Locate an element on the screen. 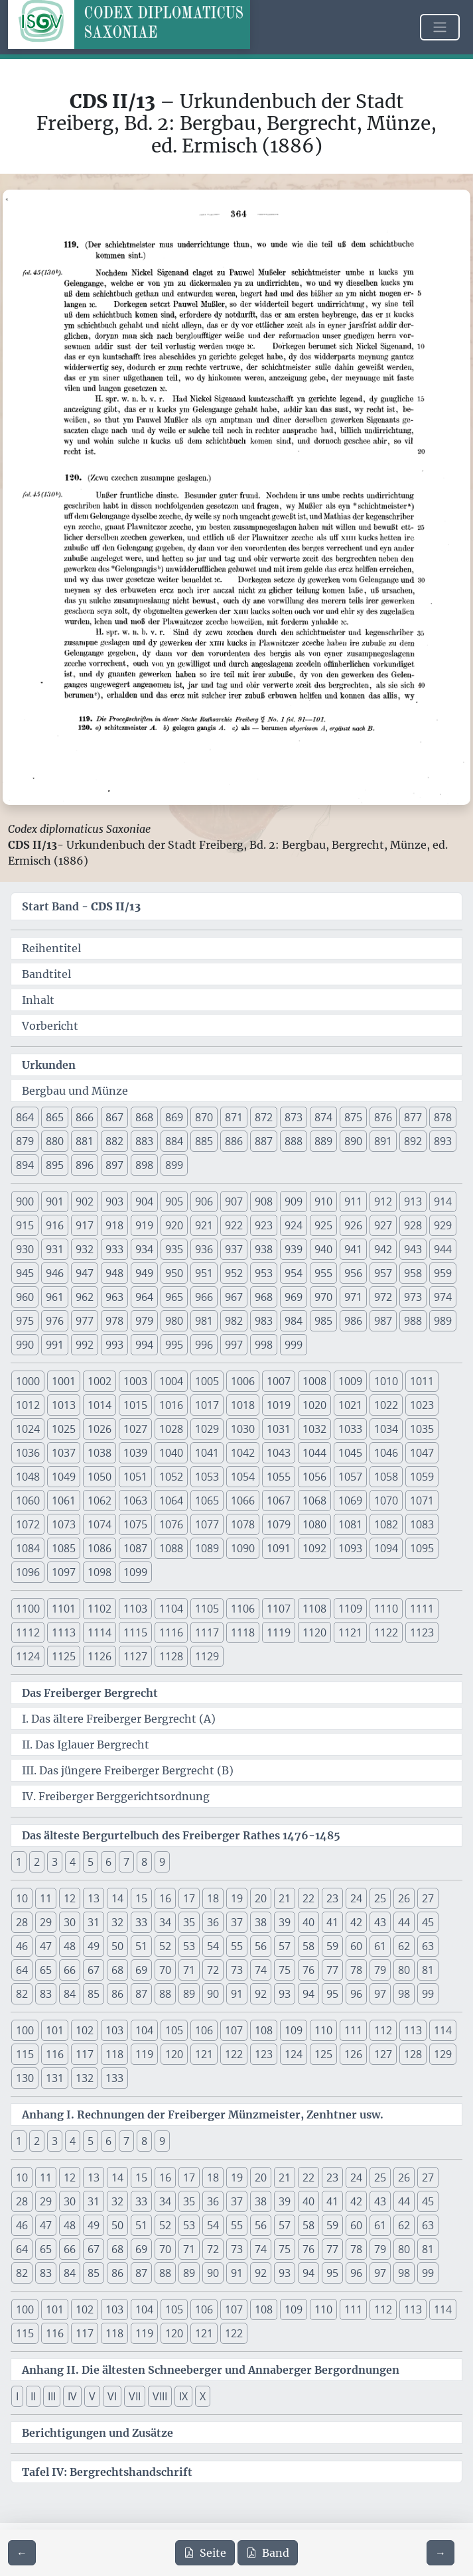  1023 [button] is located at coordinates (422, 1405).